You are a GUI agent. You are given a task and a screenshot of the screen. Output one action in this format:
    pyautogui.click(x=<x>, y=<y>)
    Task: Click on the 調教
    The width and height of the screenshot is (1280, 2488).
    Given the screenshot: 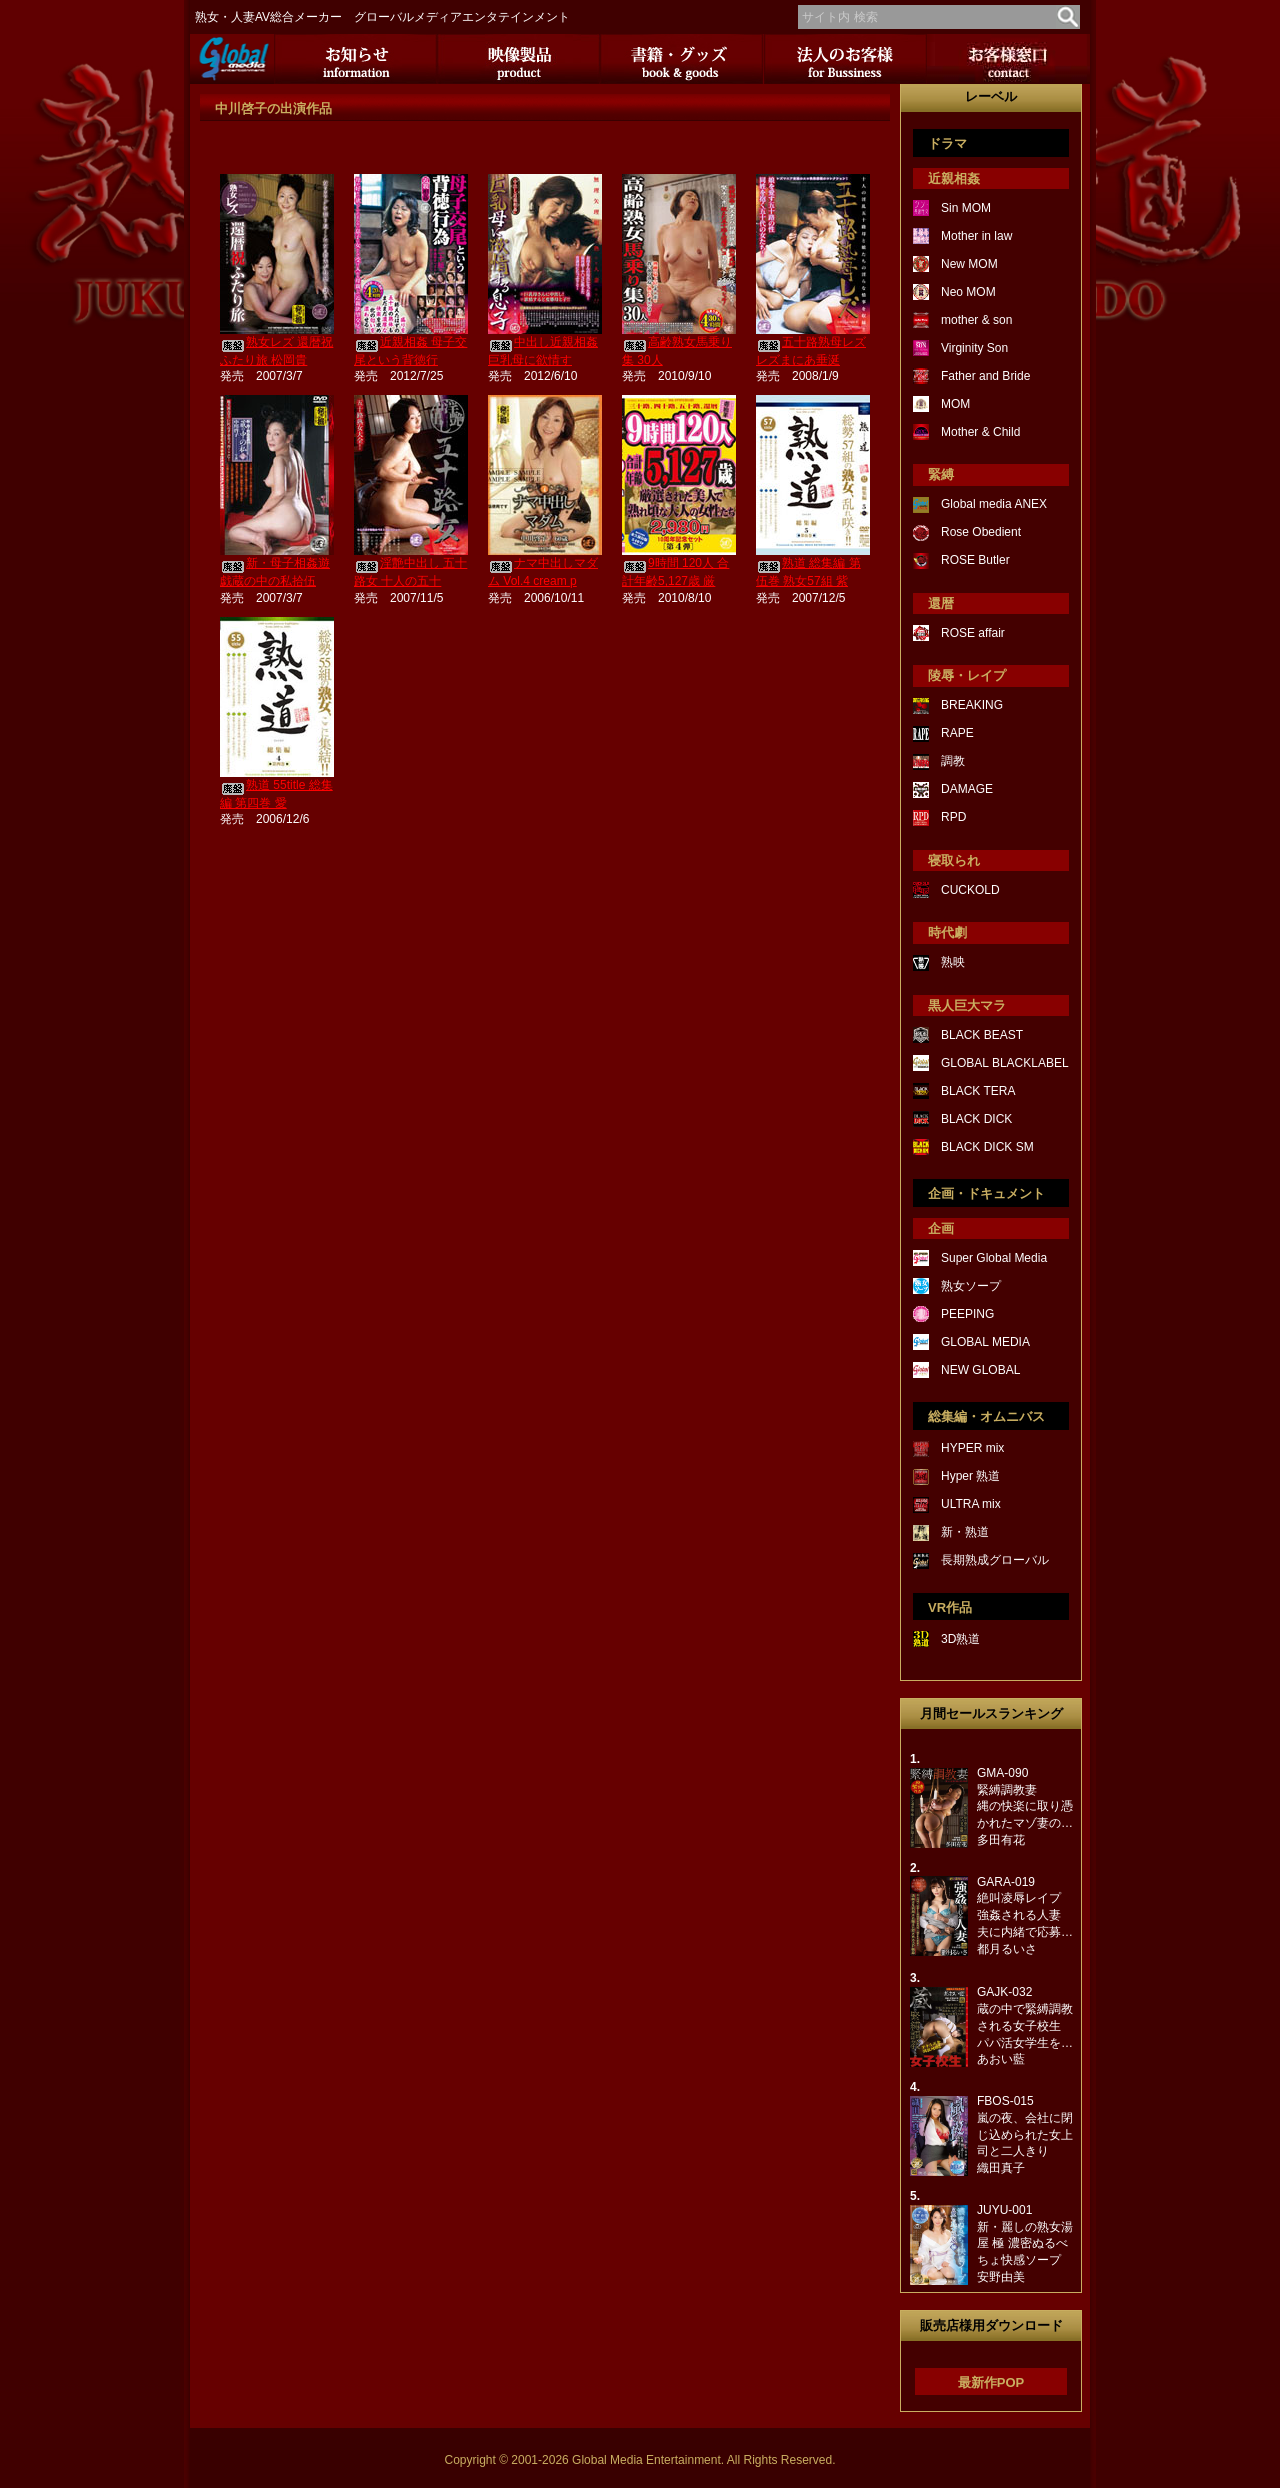 What is the action you would take?
    pyautogui.click(x=953, y=761)
    